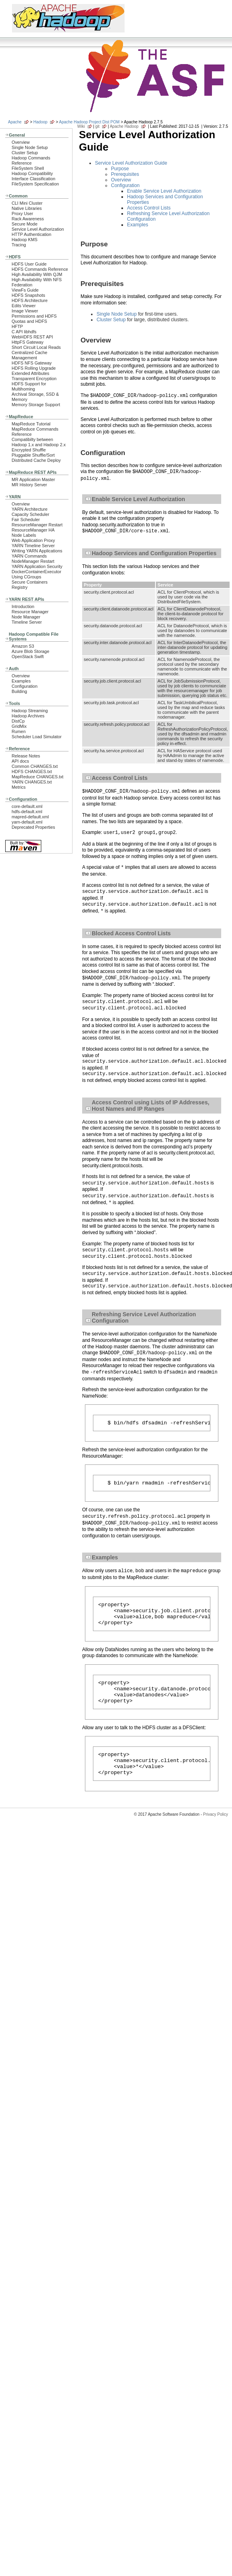  Describe the element at coordinates (124, 126) in the screenshot. I see `Apache Hadoop` at that location.